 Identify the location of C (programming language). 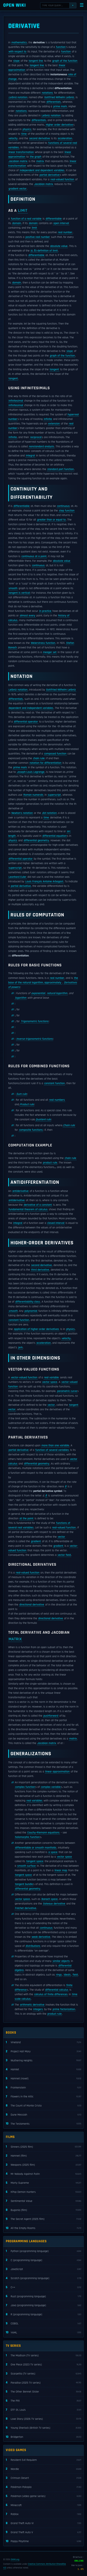
(43, 2260).